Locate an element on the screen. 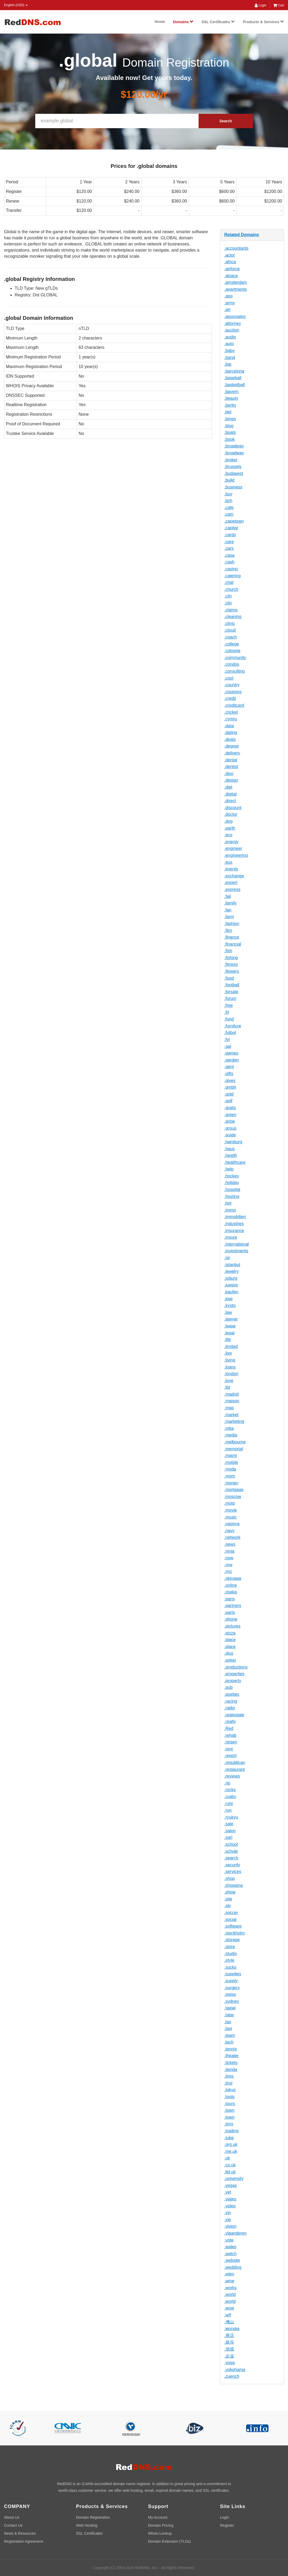 This screenshot has height=2576, width=288. .attorney is located at coordinates (232, 323).